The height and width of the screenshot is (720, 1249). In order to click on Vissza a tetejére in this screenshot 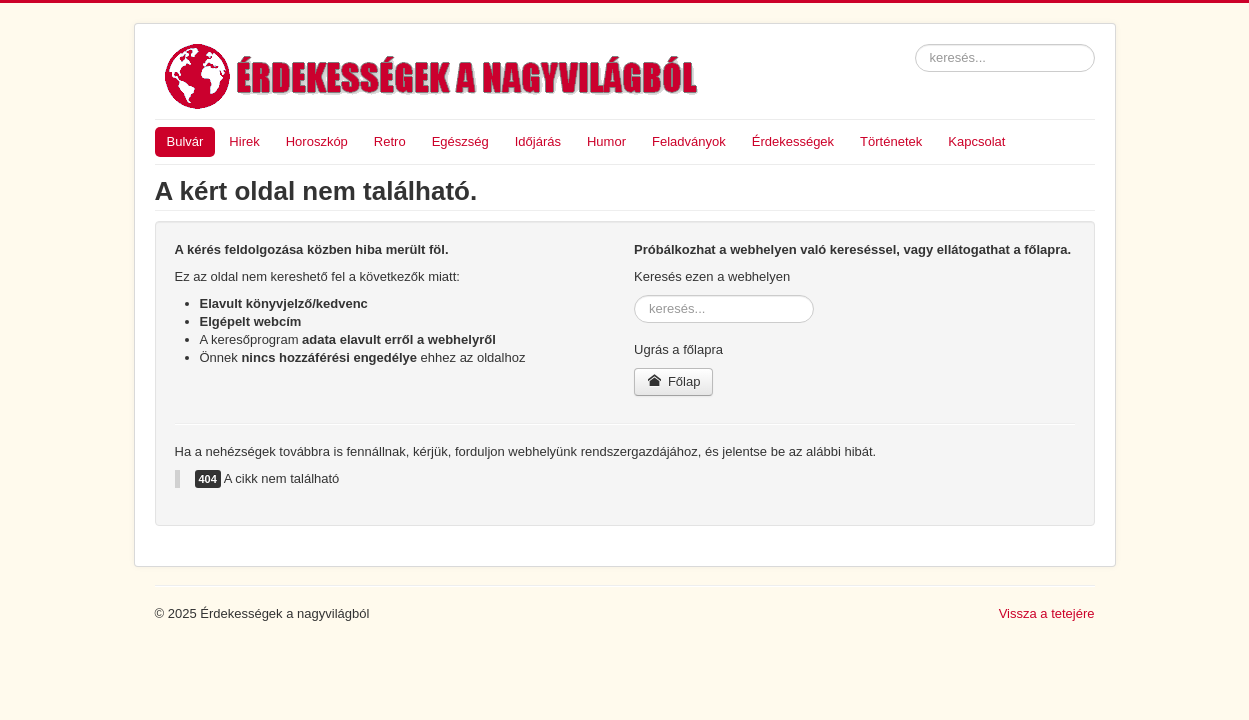, I will do `click(1047, 613)`.